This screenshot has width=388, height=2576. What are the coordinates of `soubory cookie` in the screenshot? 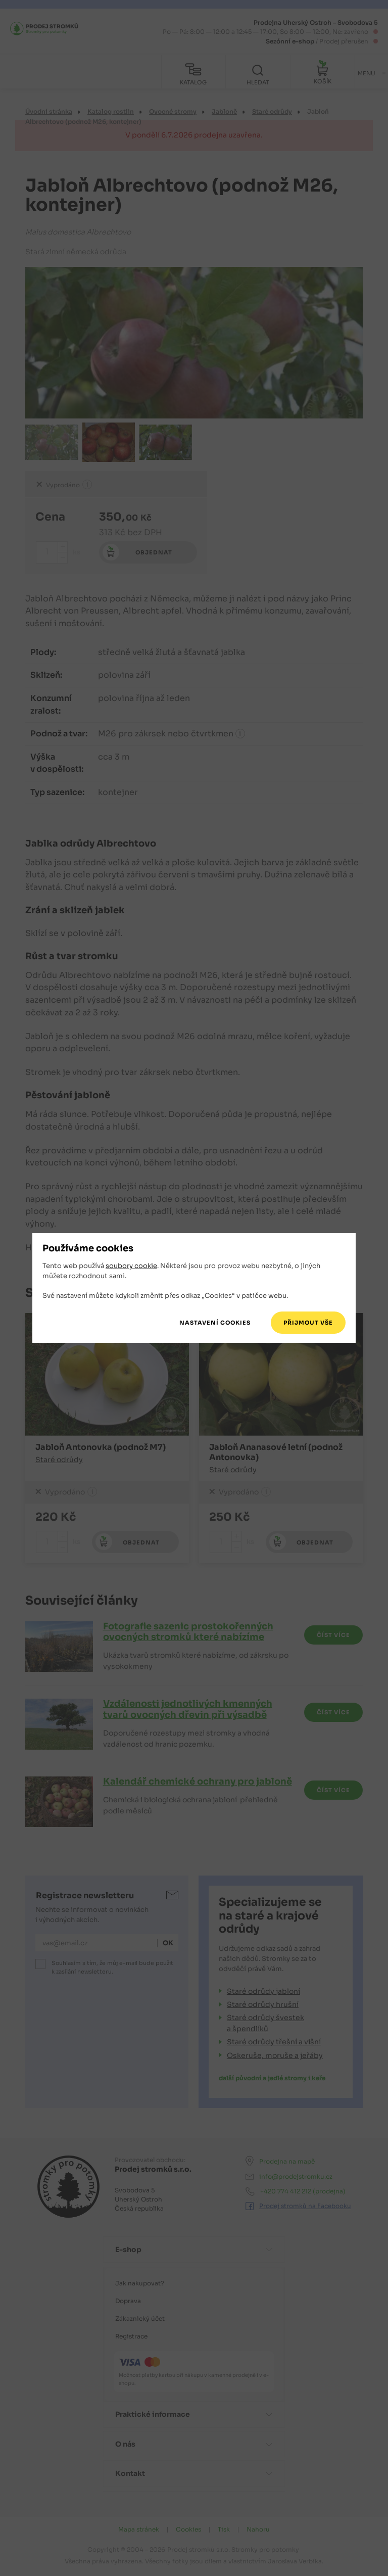 It's located at (131, 1266).